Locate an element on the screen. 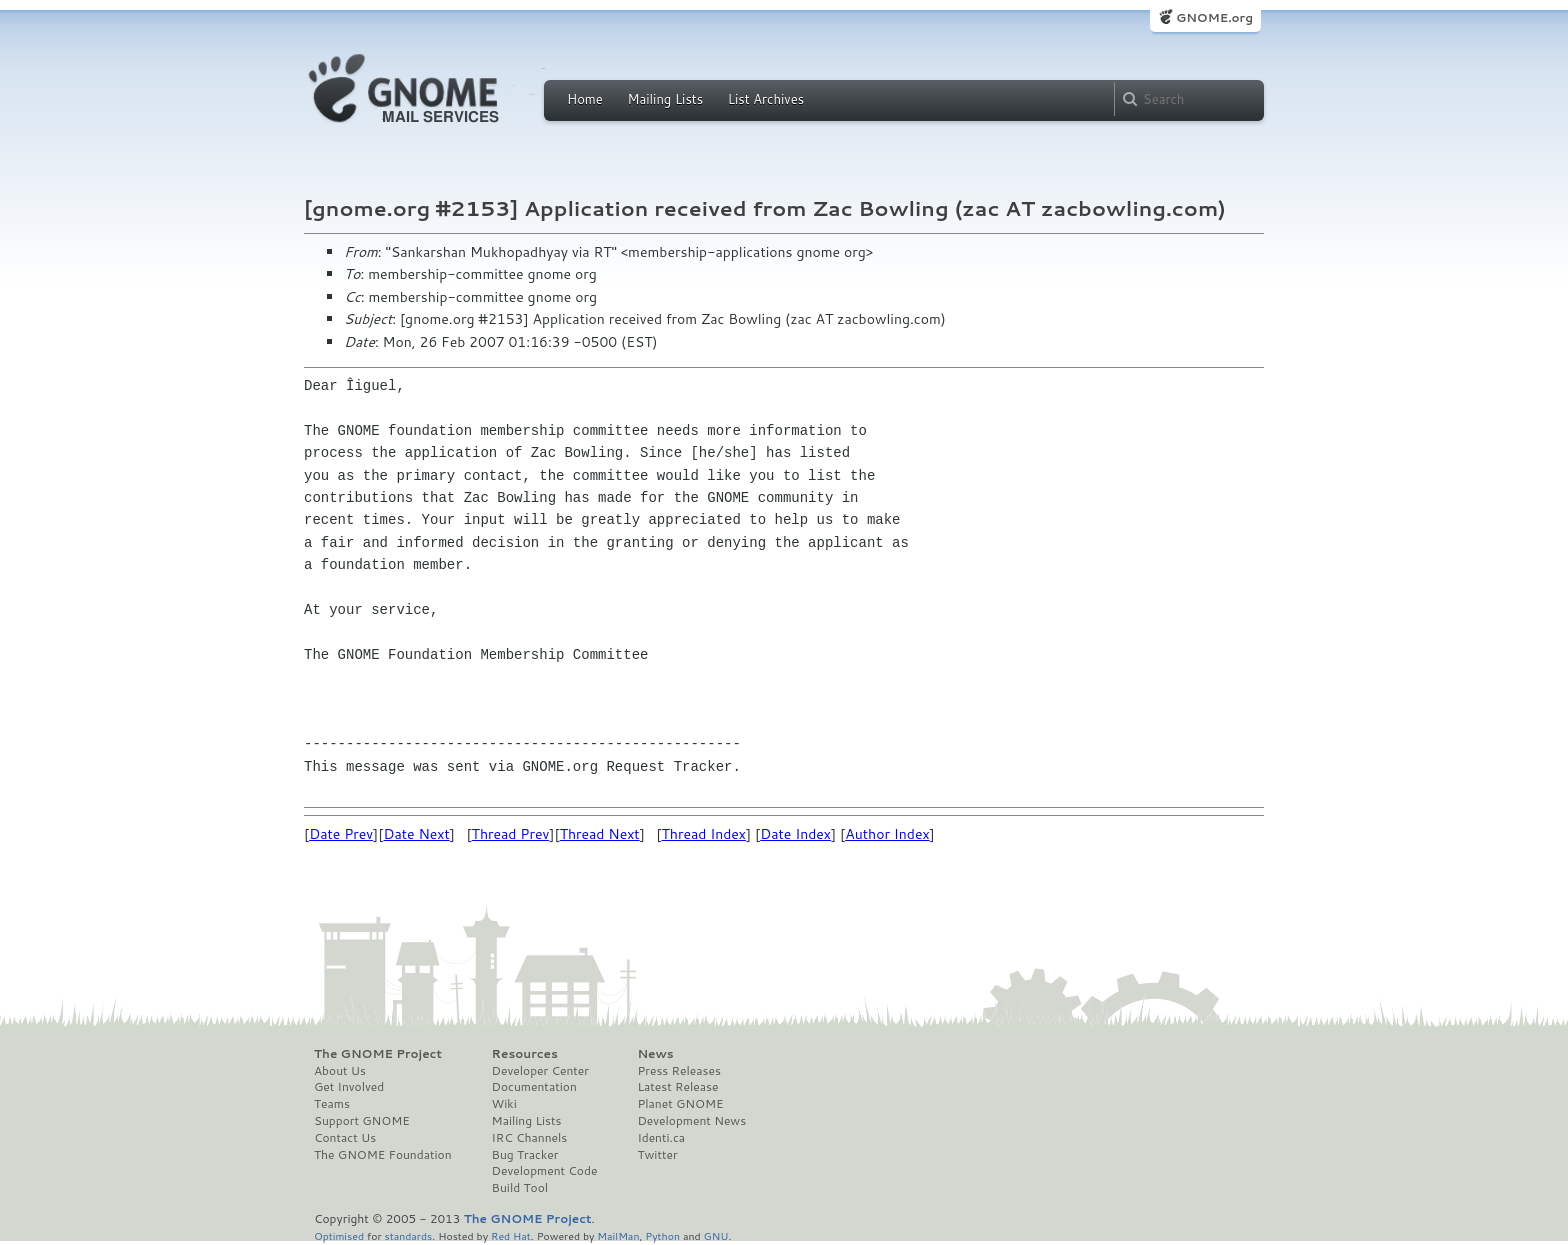  Documentation is located at coordinates (534, 1087).